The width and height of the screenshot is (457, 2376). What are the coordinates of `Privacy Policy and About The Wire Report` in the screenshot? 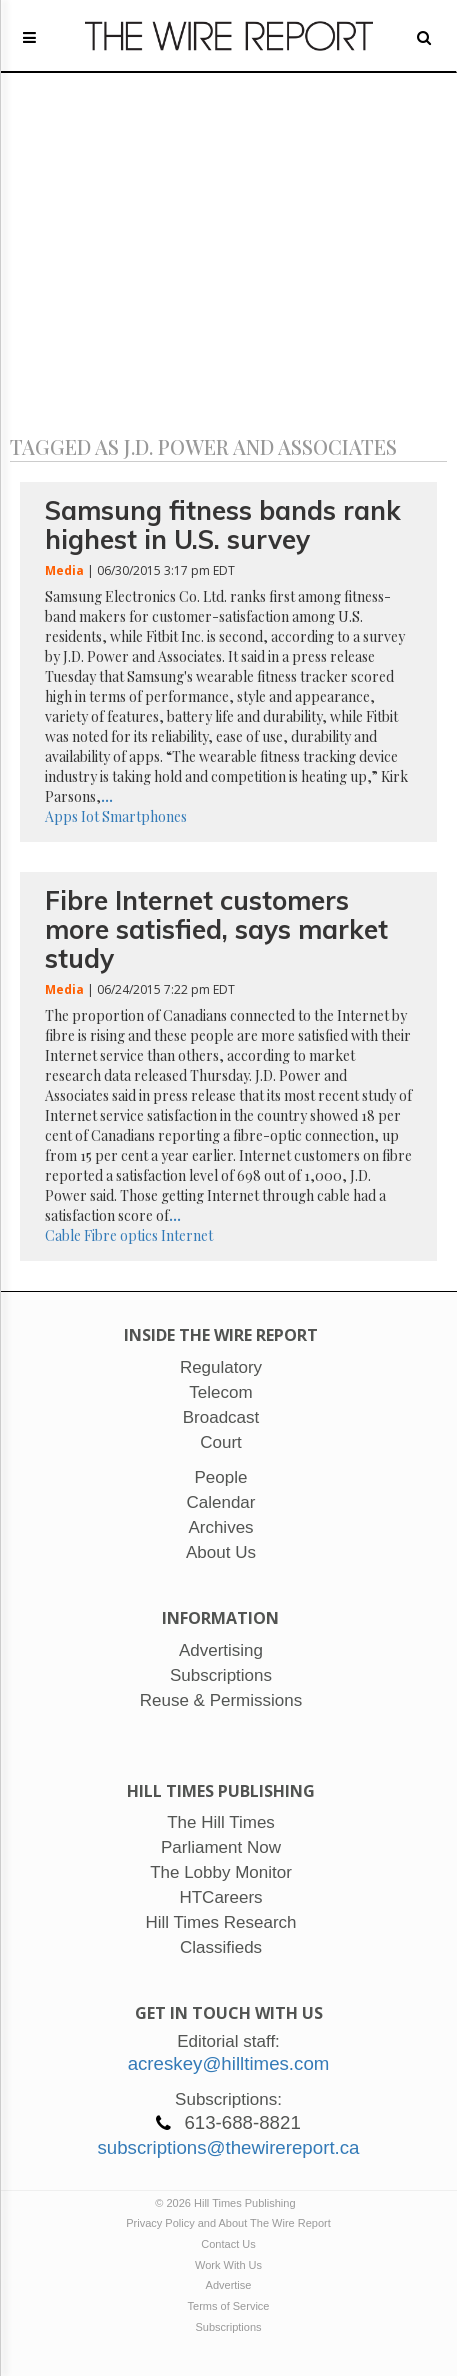 It's located at (228, 2223).